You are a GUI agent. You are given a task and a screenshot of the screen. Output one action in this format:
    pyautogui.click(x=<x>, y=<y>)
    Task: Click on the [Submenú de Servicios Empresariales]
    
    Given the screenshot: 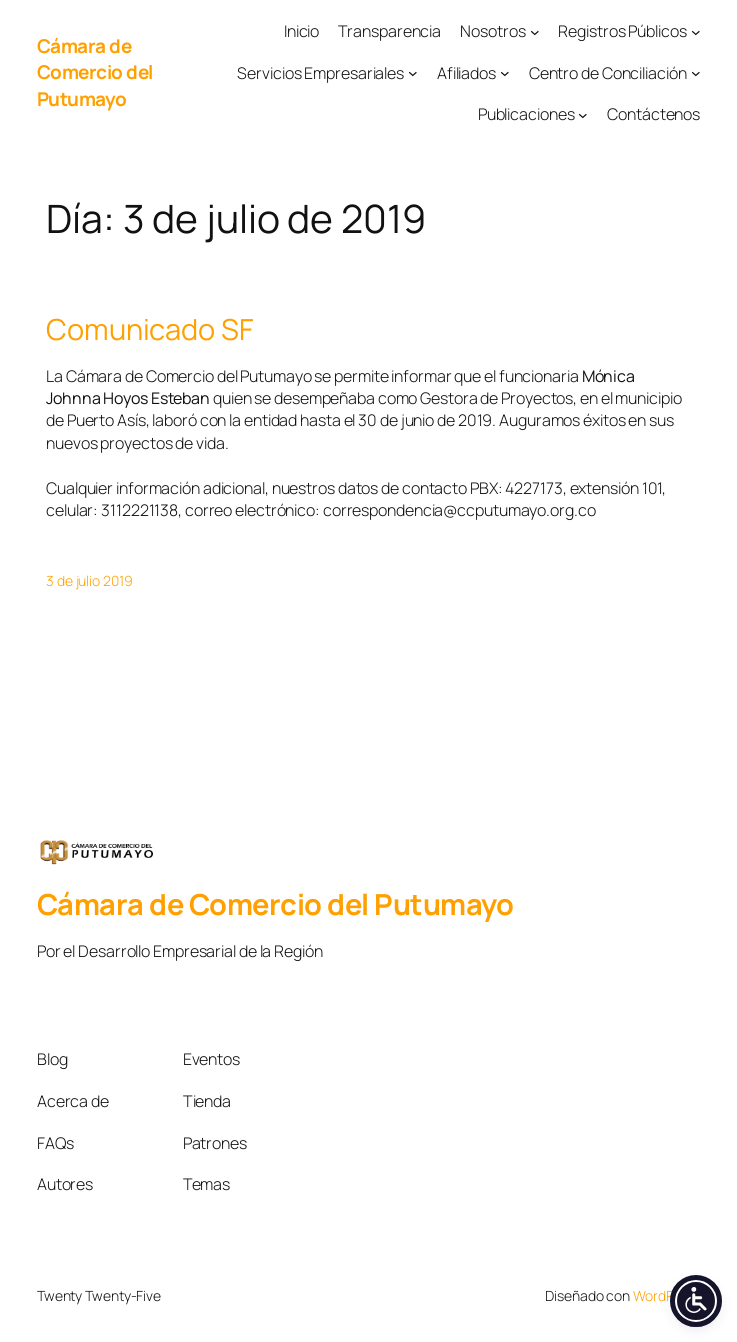 What is the action you would take?
    pyautogui.click(x=413, y=73)
    